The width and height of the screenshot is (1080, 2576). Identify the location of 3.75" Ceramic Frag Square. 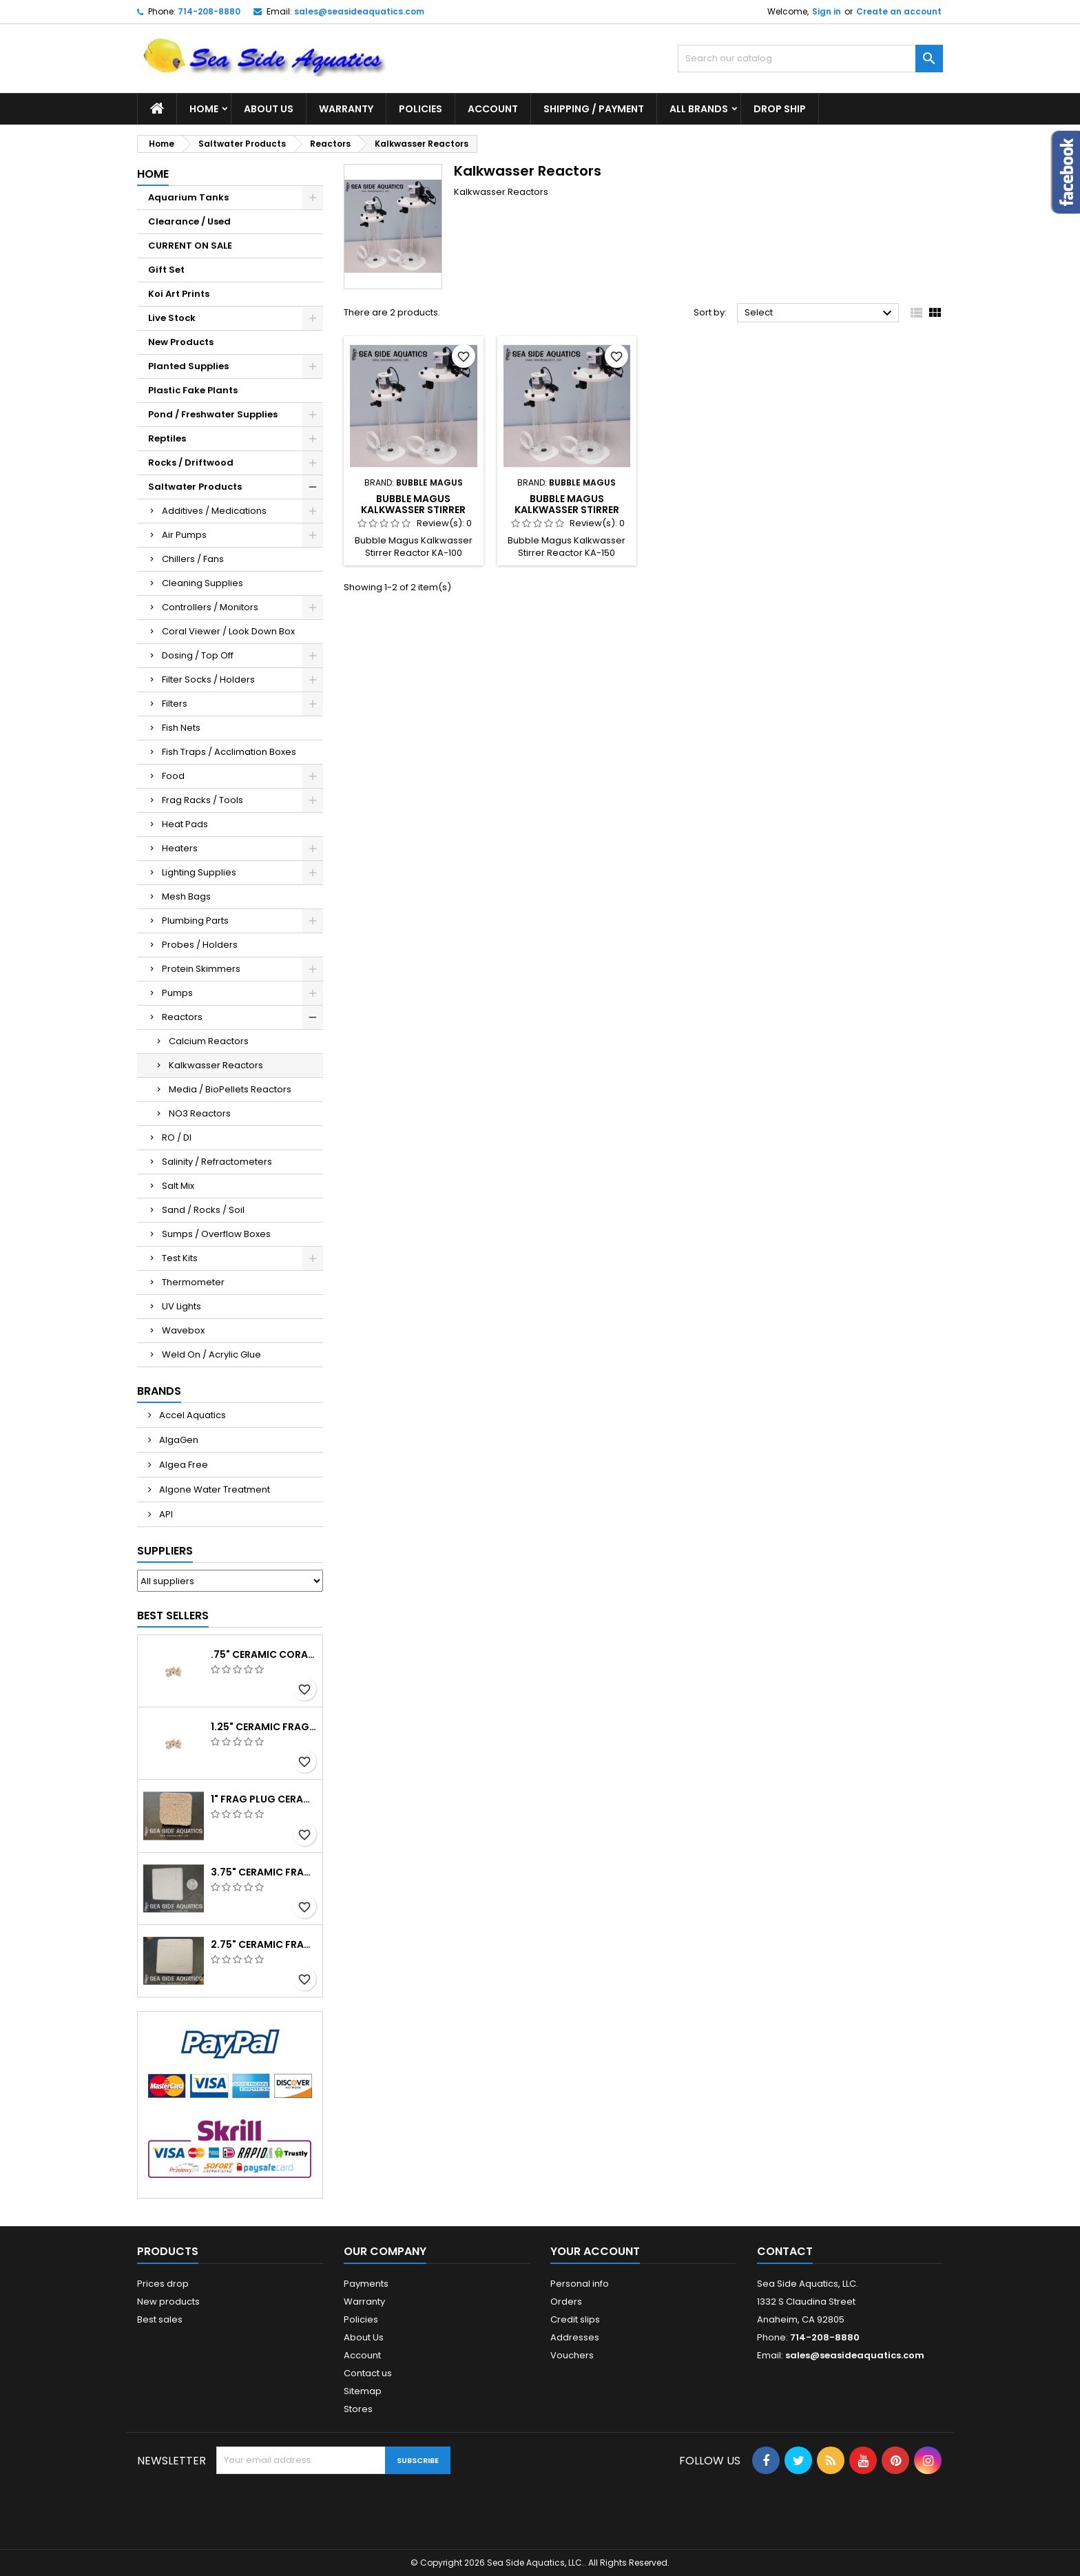
(264, 1872).